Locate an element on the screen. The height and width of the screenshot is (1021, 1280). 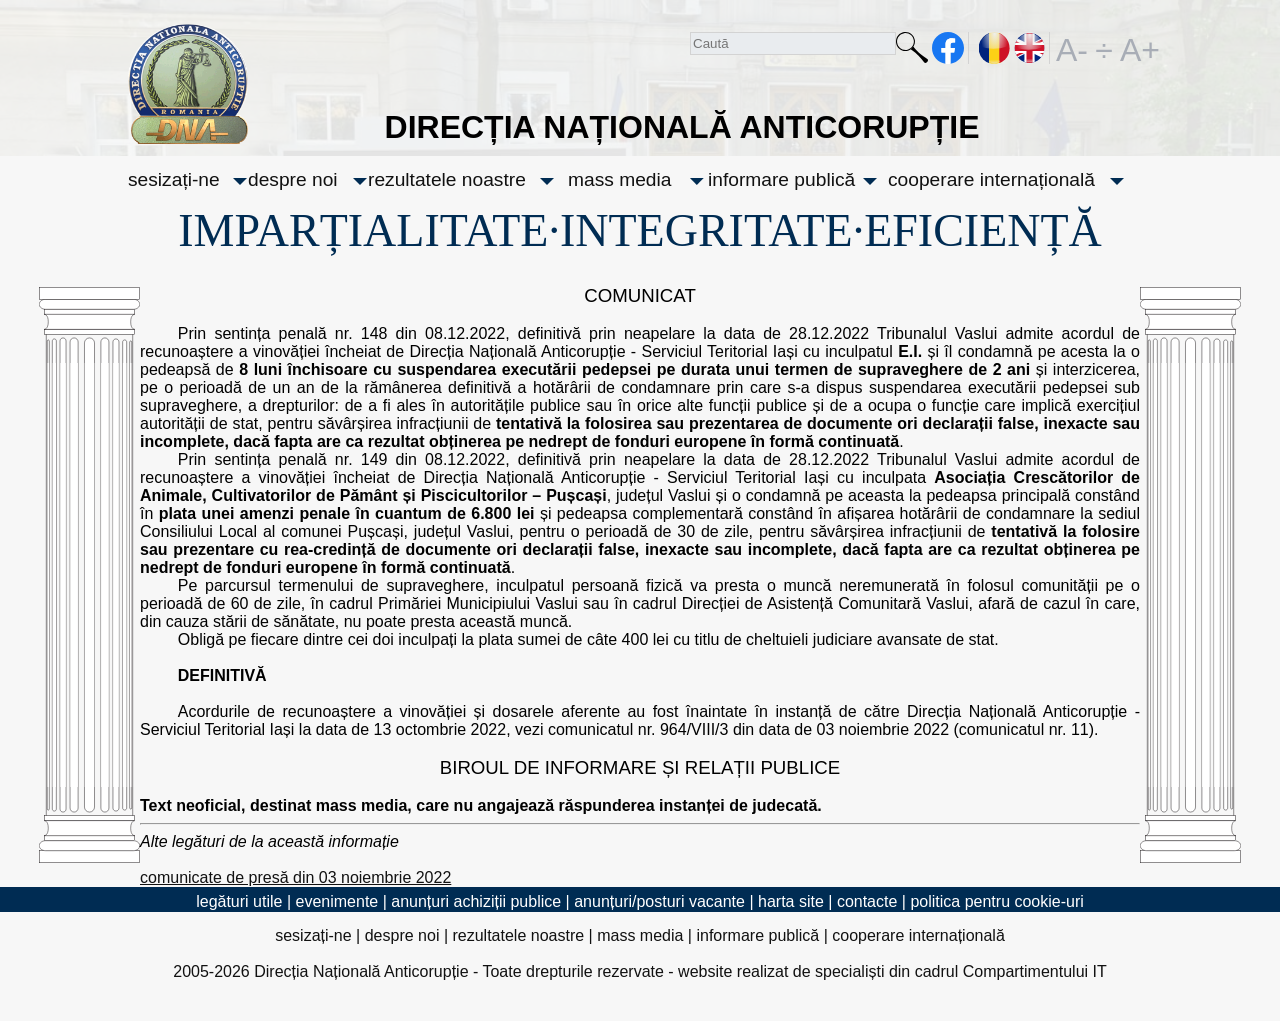
sesizați-ne is located at coordinates (174, 179).